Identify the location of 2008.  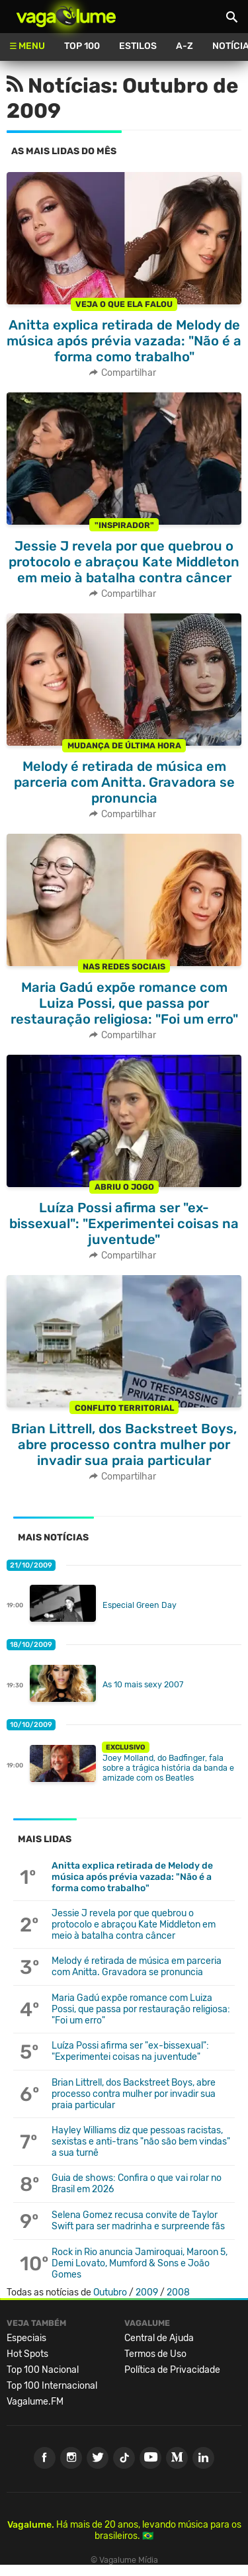
(178, 2292).